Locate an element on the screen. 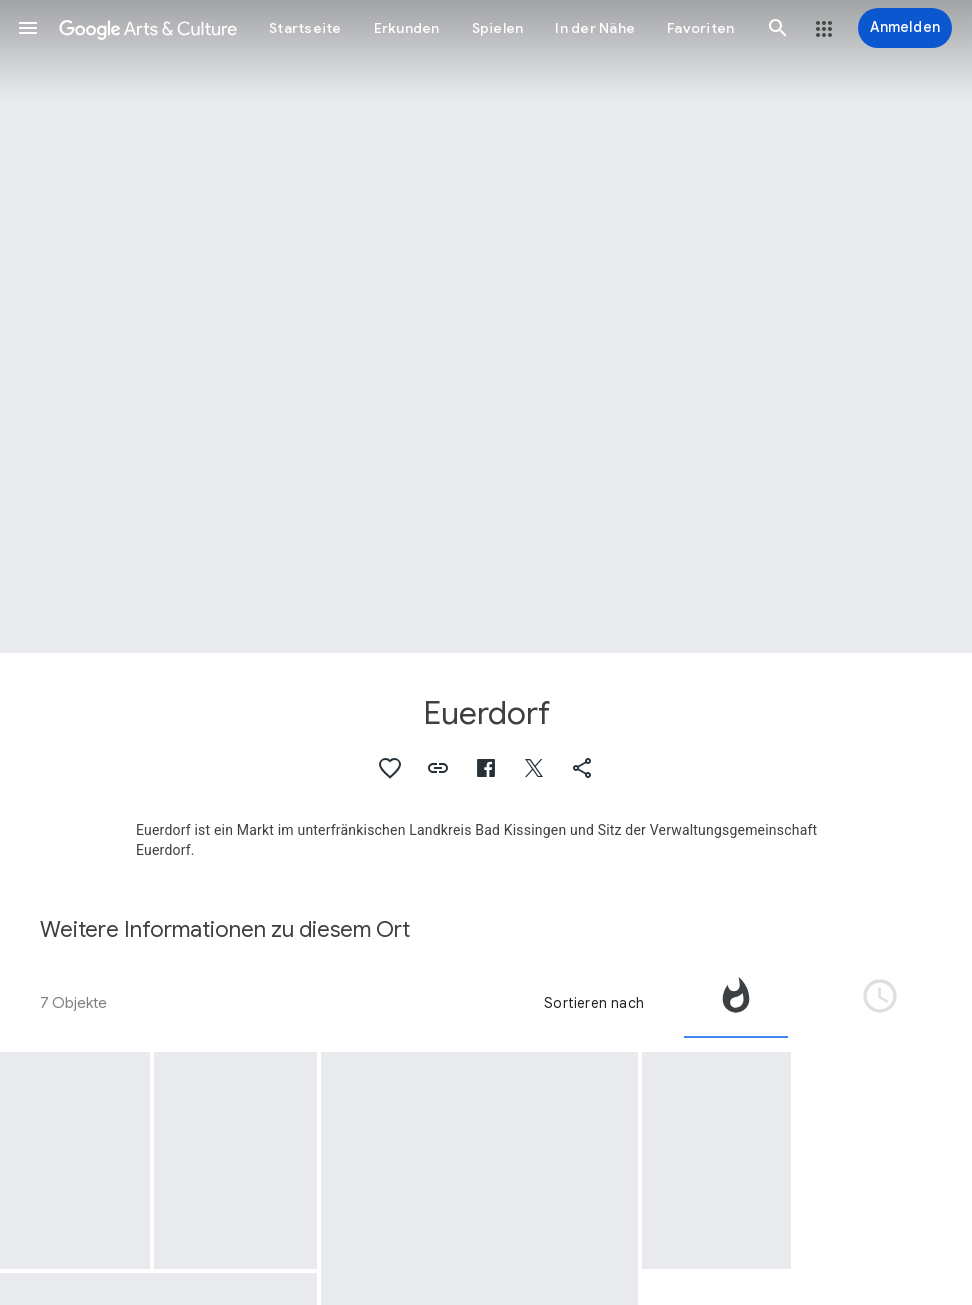 The height and width of the screenshot is (1305, 972). [Titelbild der Seite: Euerdorf, Euerdorf: Torturm] is located at coordinates (486, 326).